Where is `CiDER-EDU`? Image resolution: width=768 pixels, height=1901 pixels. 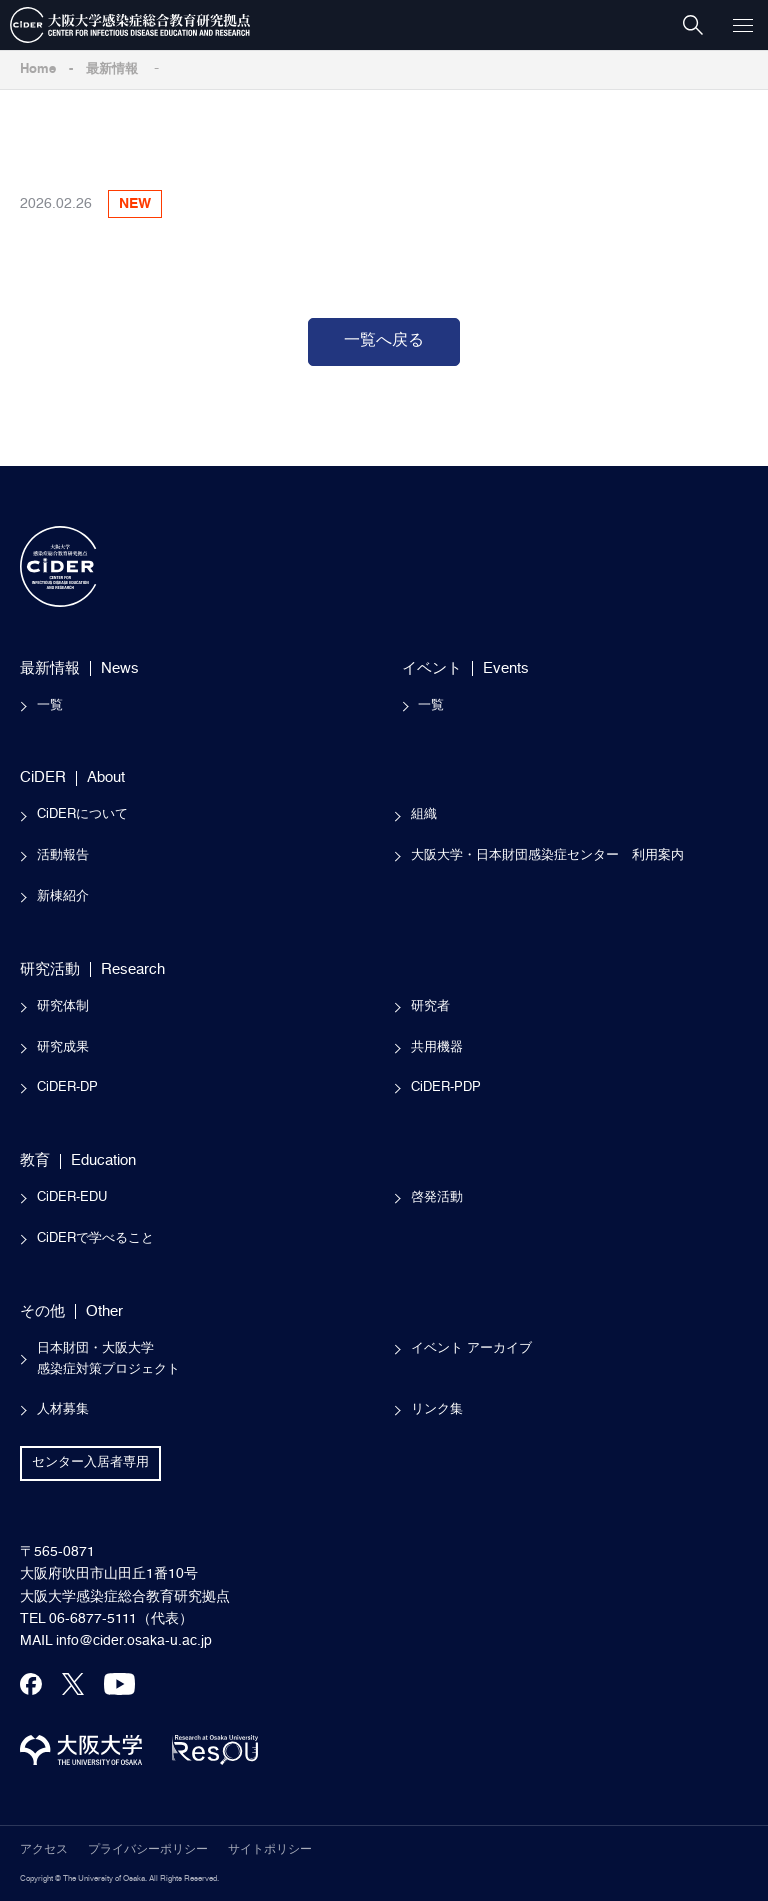
CiDER-EDU is located at coordinates (72, 1197).